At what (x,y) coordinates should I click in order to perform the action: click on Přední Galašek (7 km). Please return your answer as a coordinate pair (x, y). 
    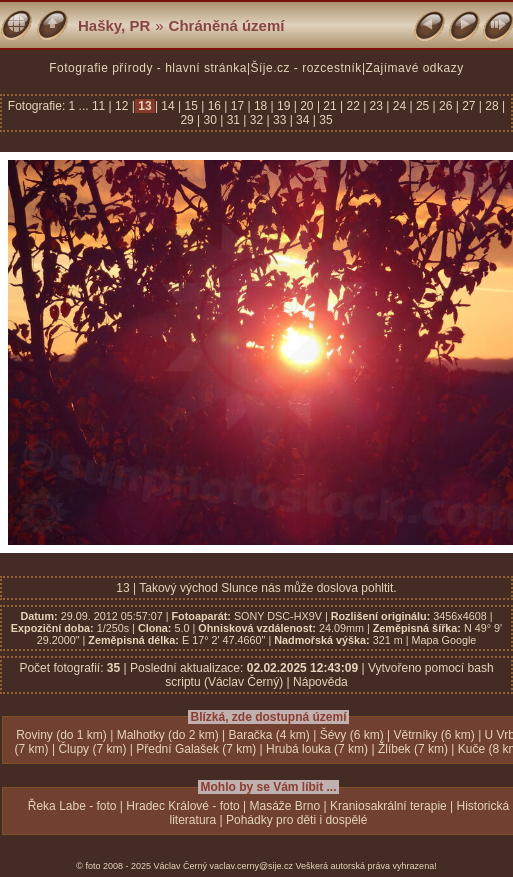
    Looking at the image, I should click on (196, 749).